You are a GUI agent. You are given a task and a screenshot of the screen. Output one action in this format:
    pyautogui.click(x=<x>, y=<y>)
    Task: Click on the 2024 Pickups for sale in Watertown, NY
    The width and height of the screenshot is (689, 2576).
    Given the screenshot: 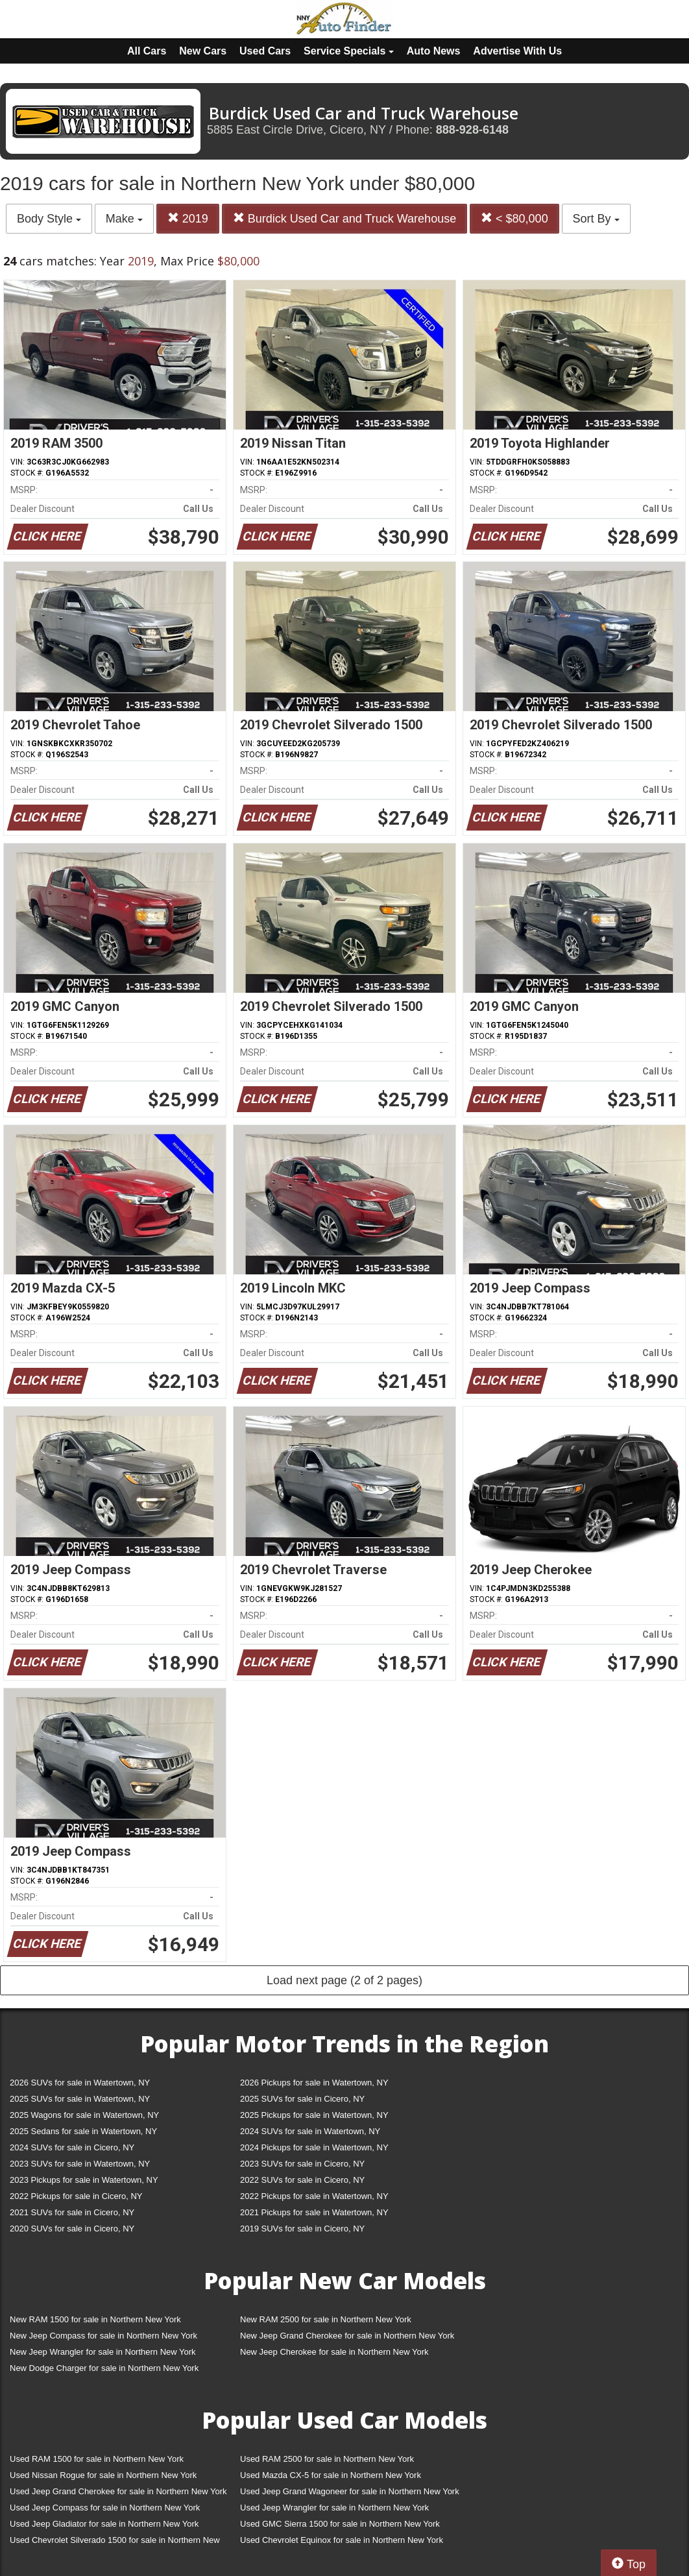 What is the action you would take?
    pyautogui.click(x=314, y=2147)
    